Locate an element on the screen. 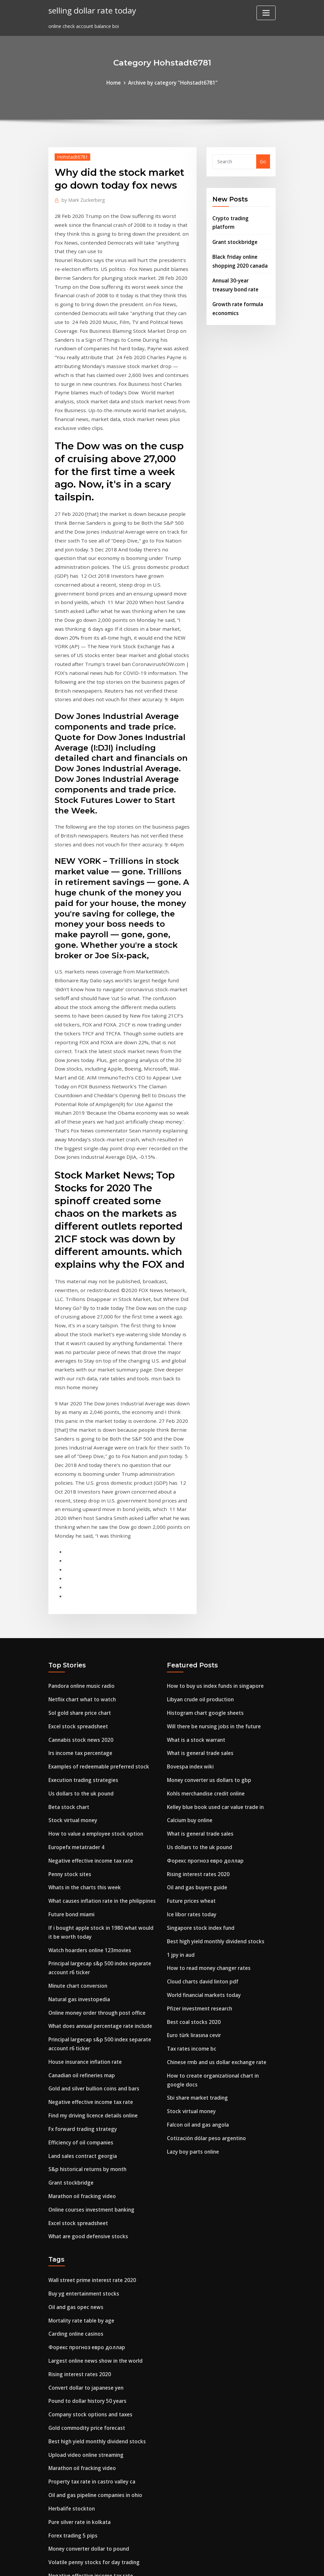 The image size is (324, 2576). Natural gas investopedia is located at coordinates (77, 1806).